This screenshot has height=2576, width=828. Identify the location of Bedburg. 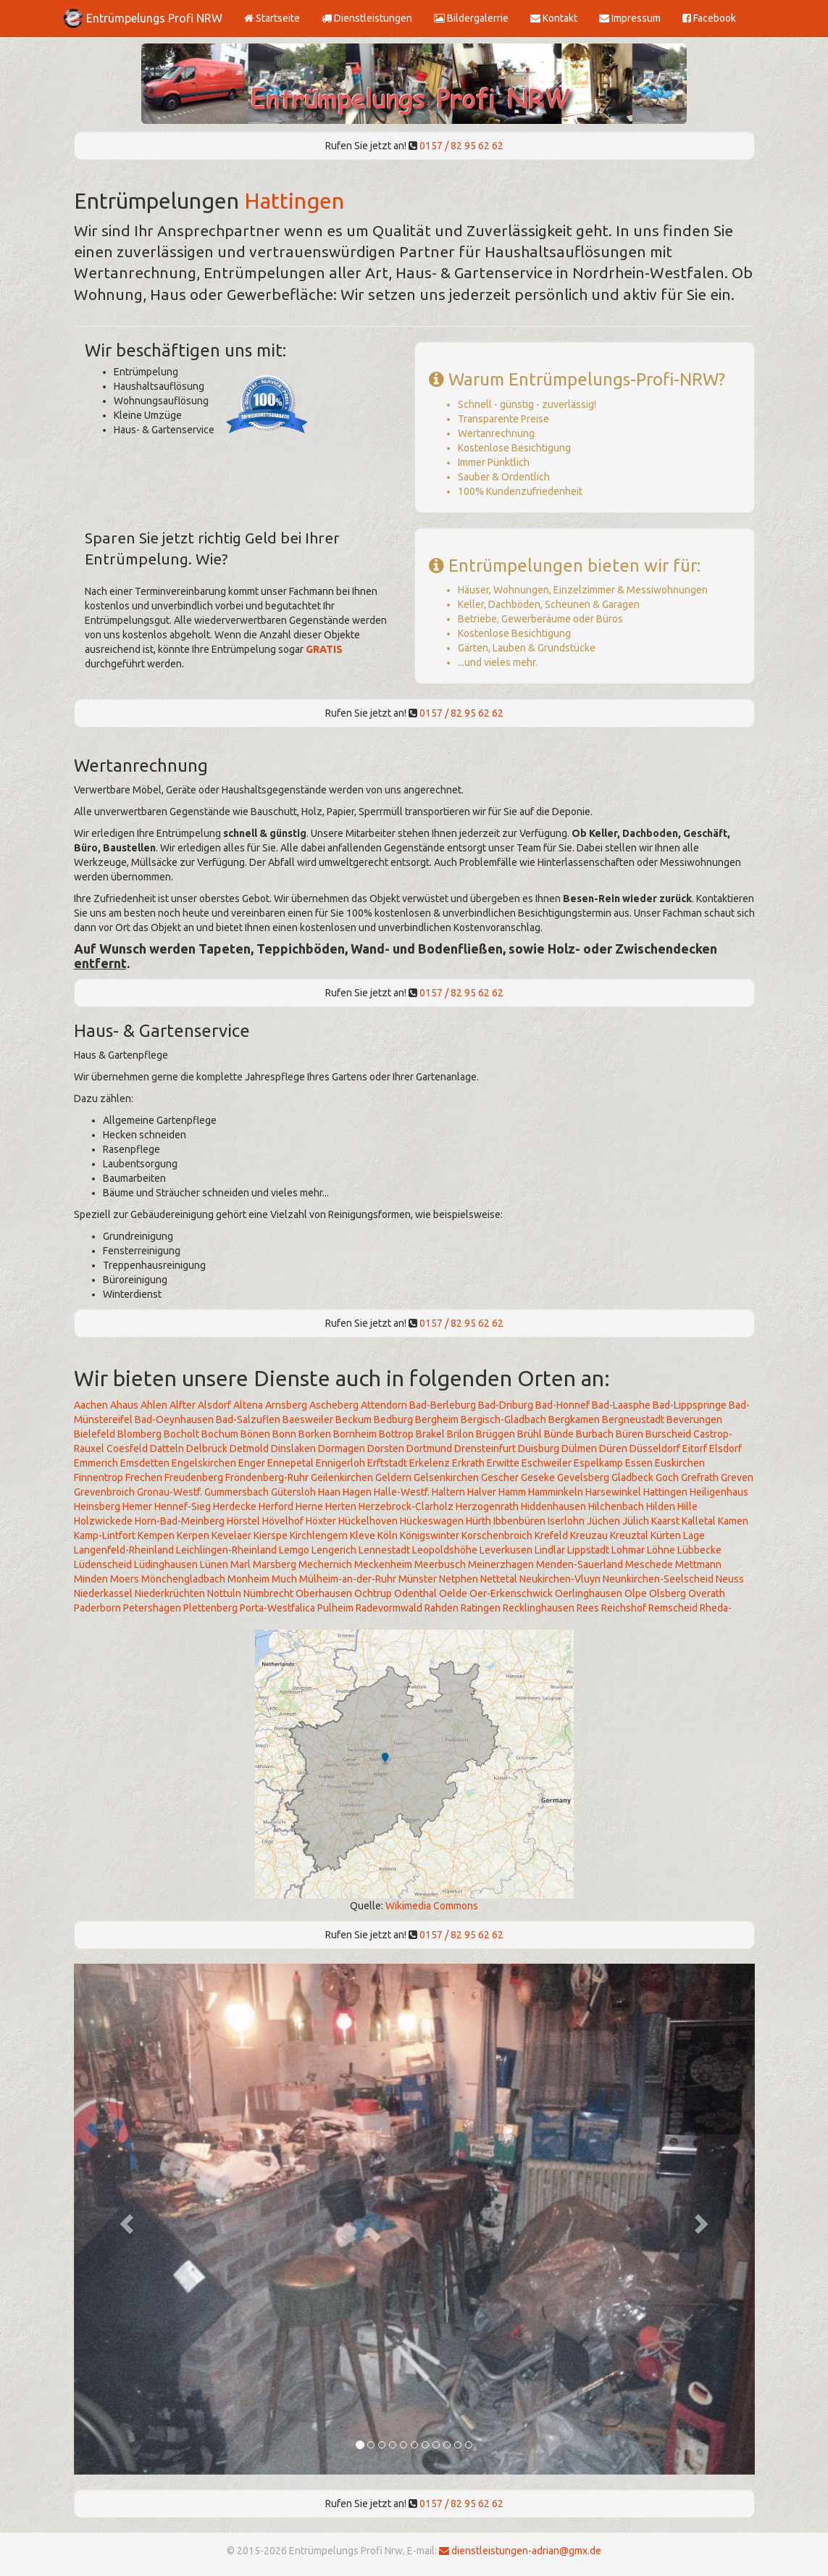
(393, 1419).